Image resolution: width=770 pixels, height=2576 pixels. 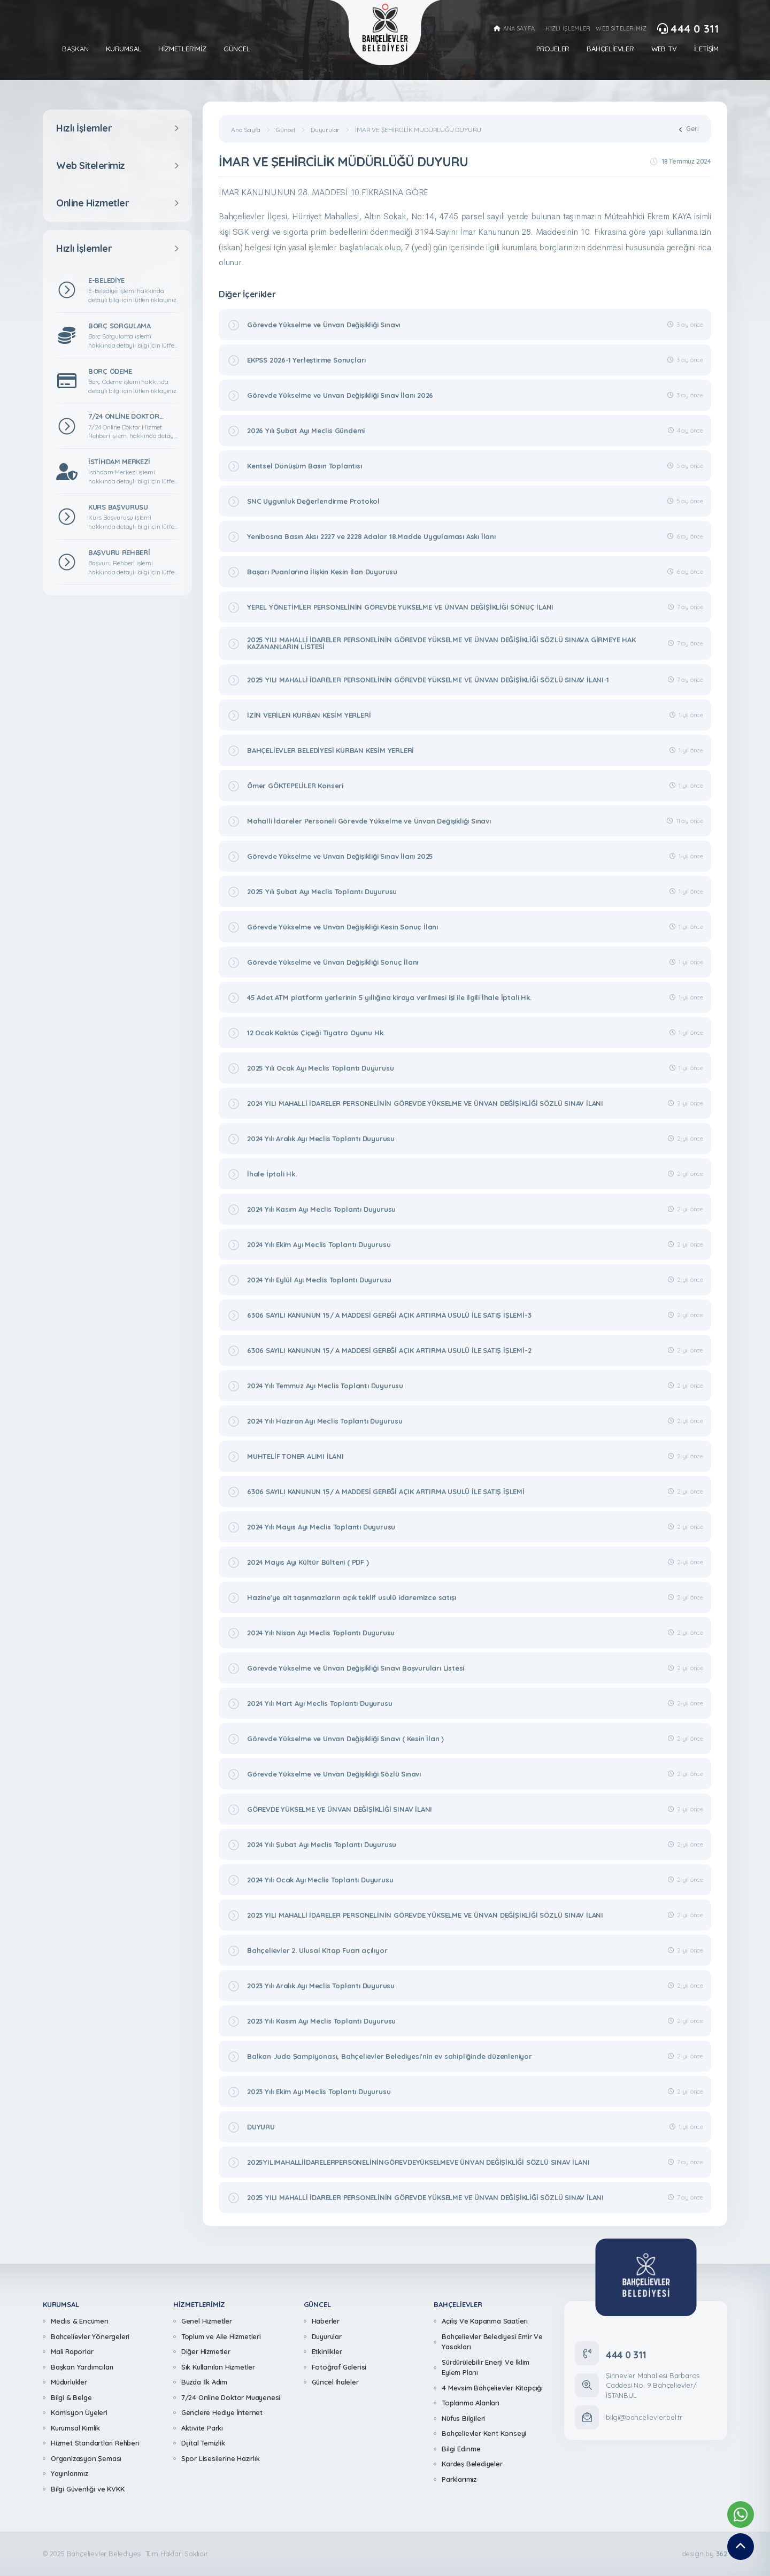 What do you see at coordinates (610, 48) in the screenshot?
I see `Bahçelievler` at bounding box center [610, 48].